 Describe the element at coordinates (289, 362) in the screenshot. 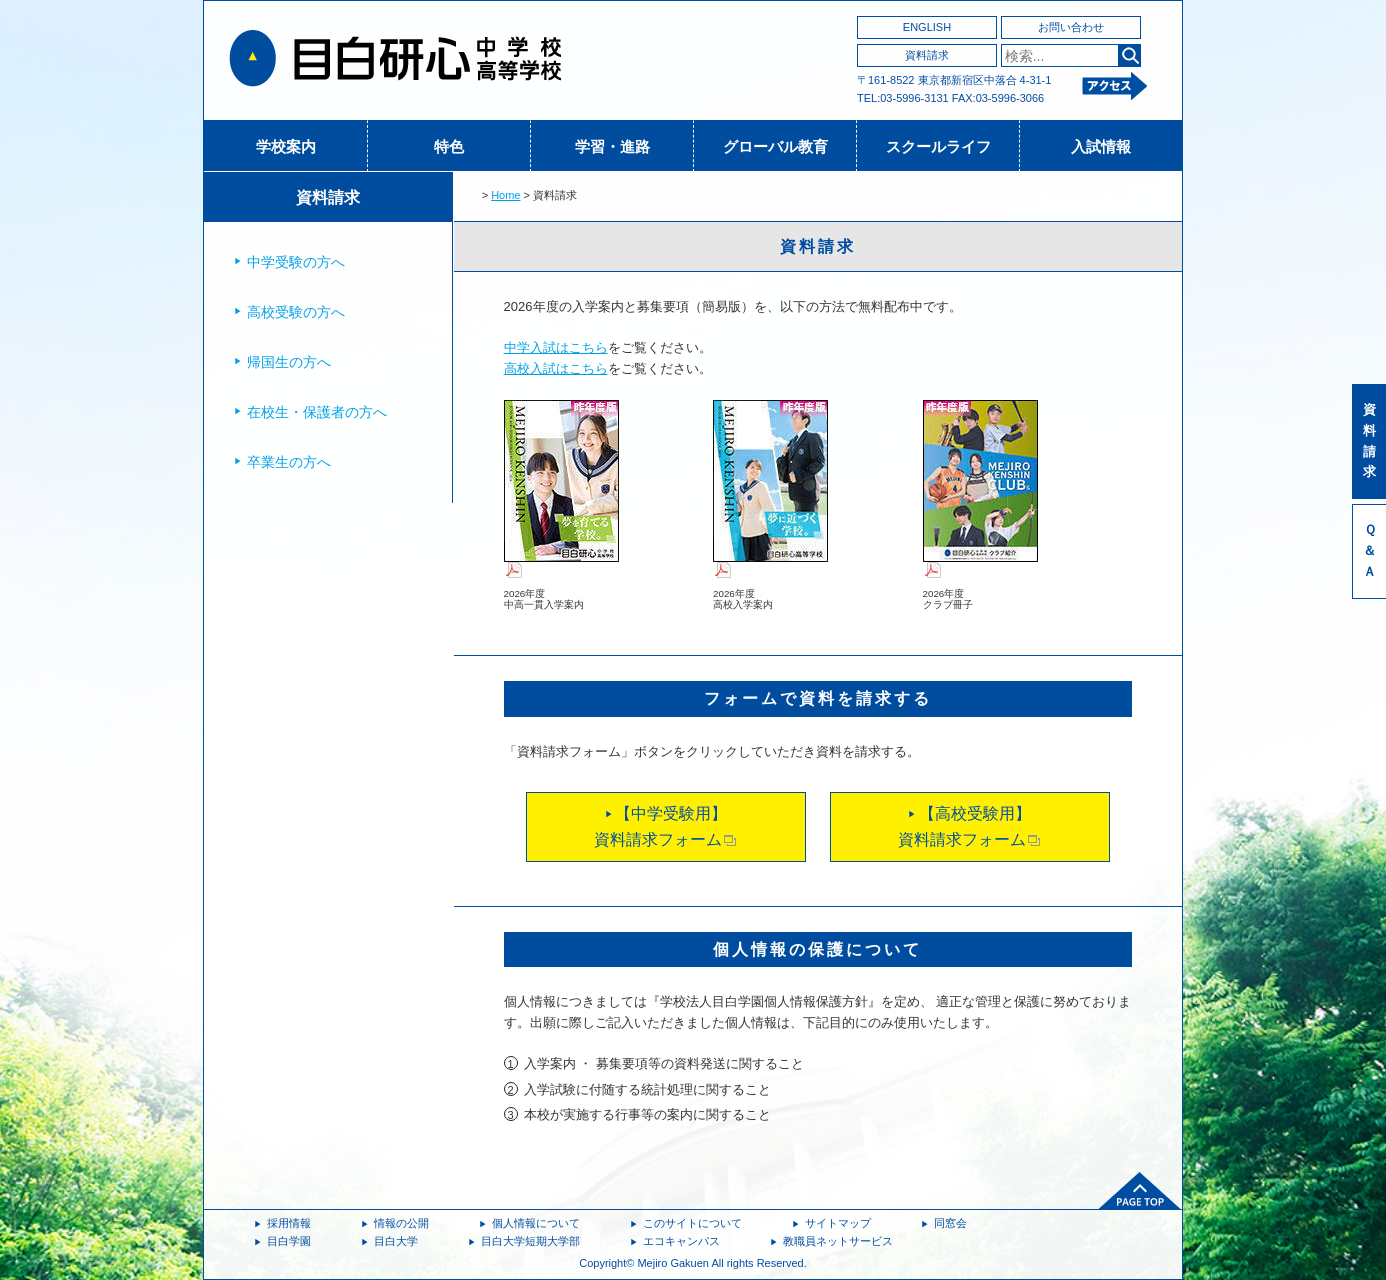

I see `帰国生の方へ` at that location.